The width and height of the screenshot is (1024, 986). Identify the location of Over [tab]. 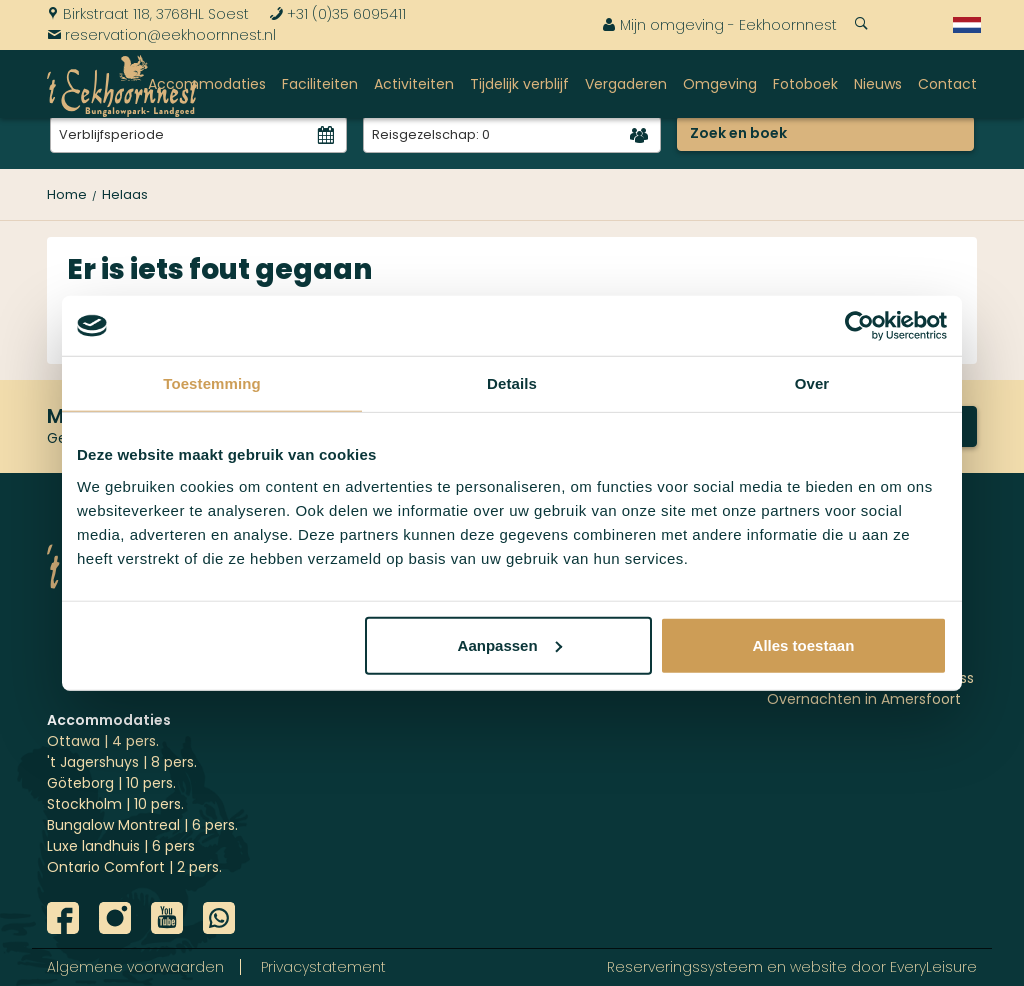
(812, 383).